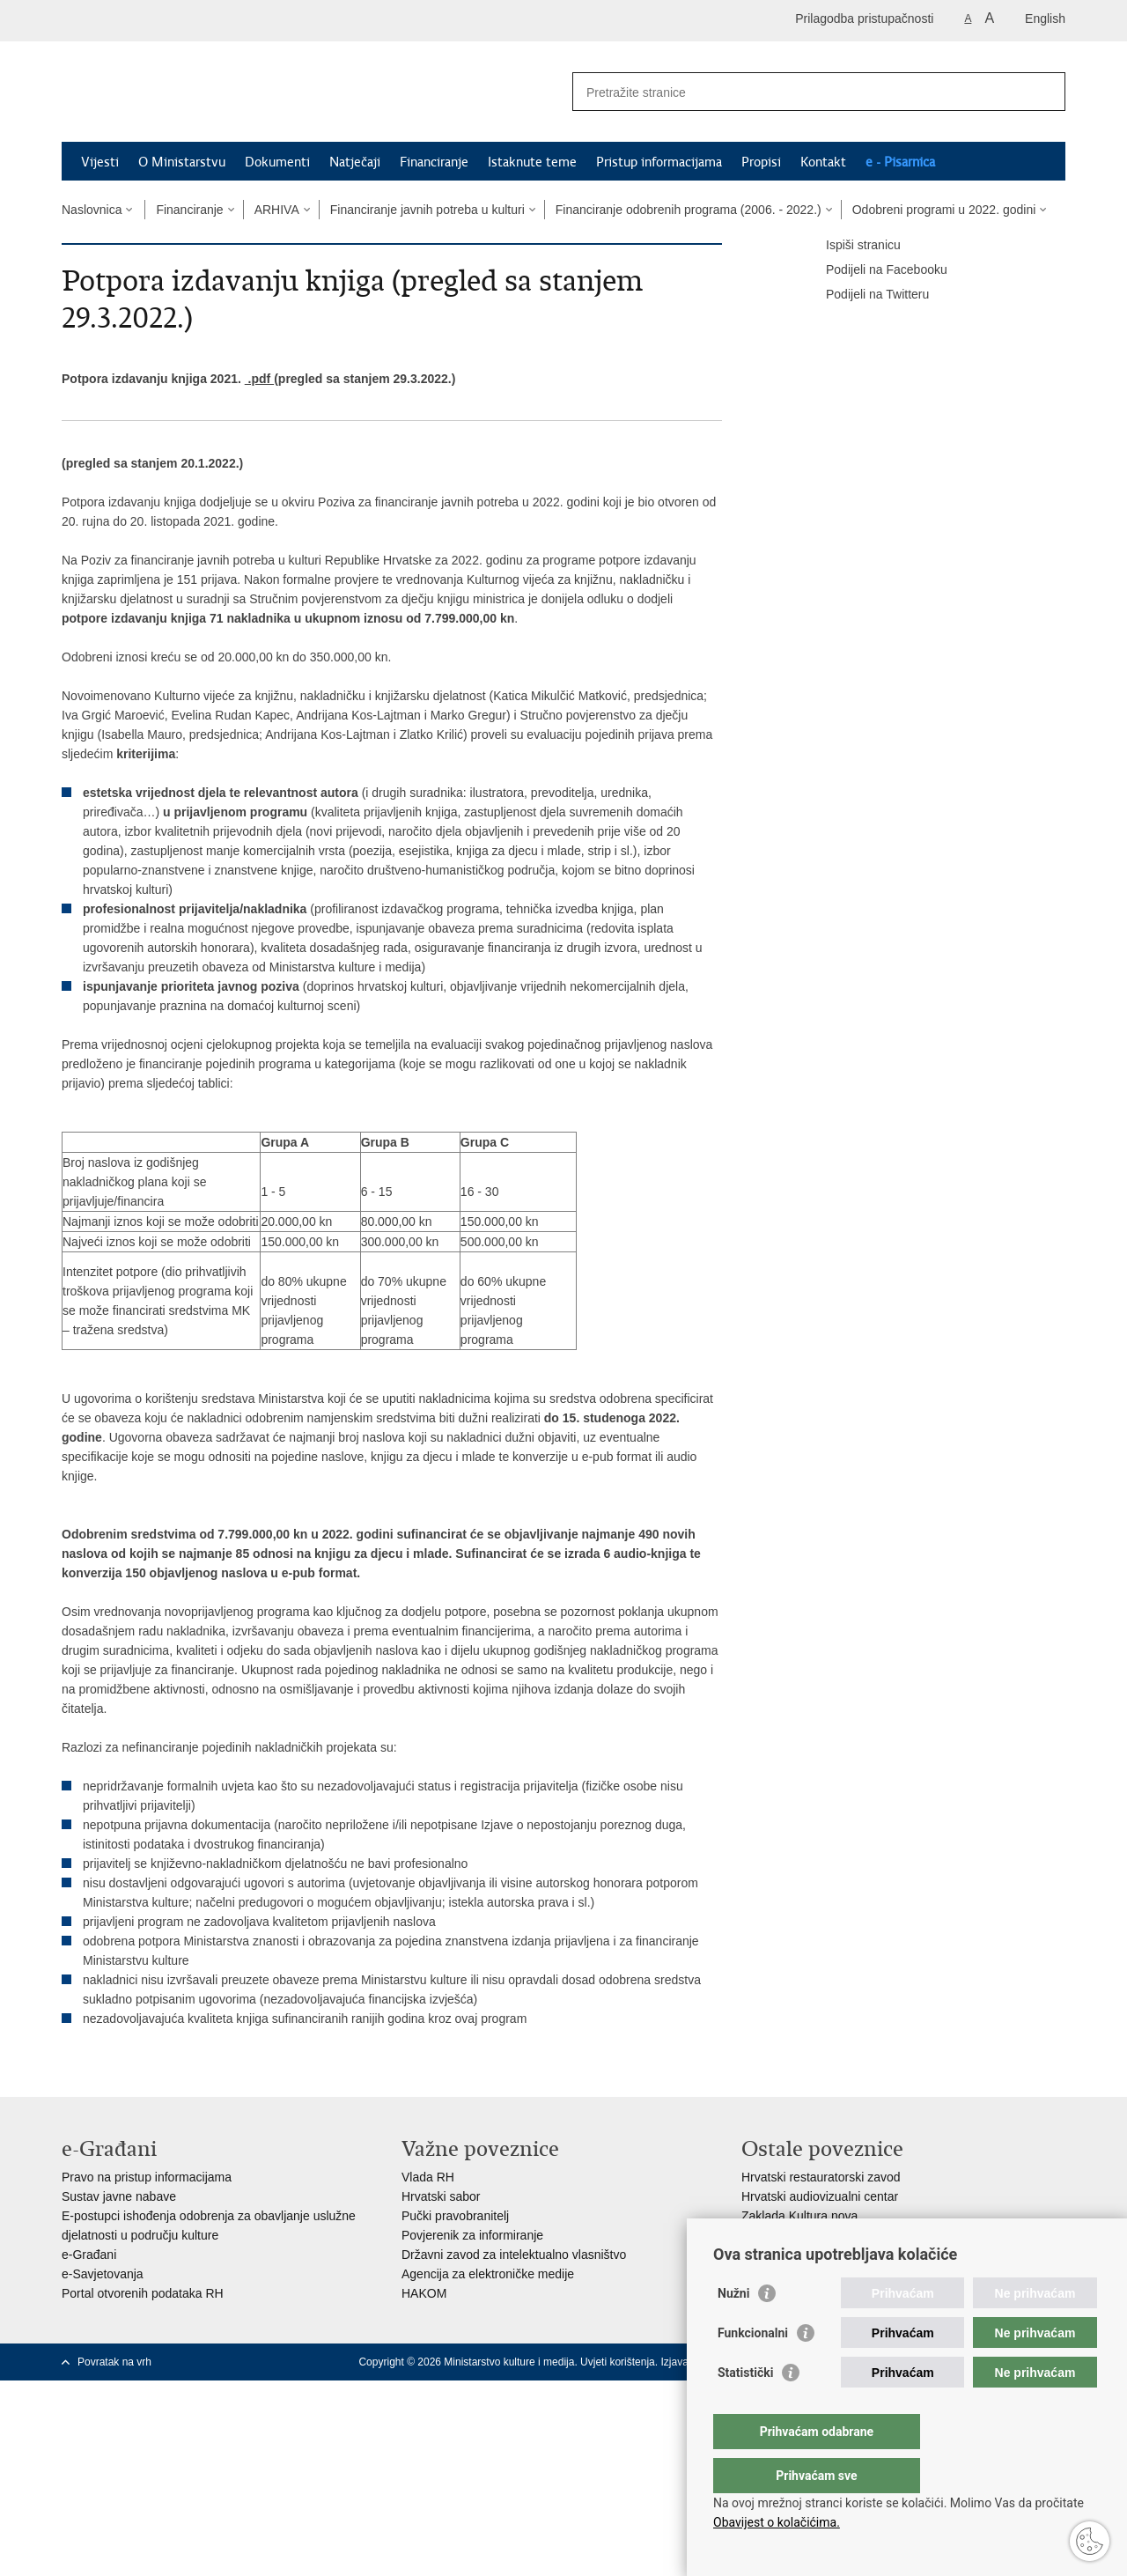 Image resolution: width=1127 pixels, height=2576 pixels. Describe the element at coordinates (354, 162) in the screenshot. I see `Natječaji` at that location.